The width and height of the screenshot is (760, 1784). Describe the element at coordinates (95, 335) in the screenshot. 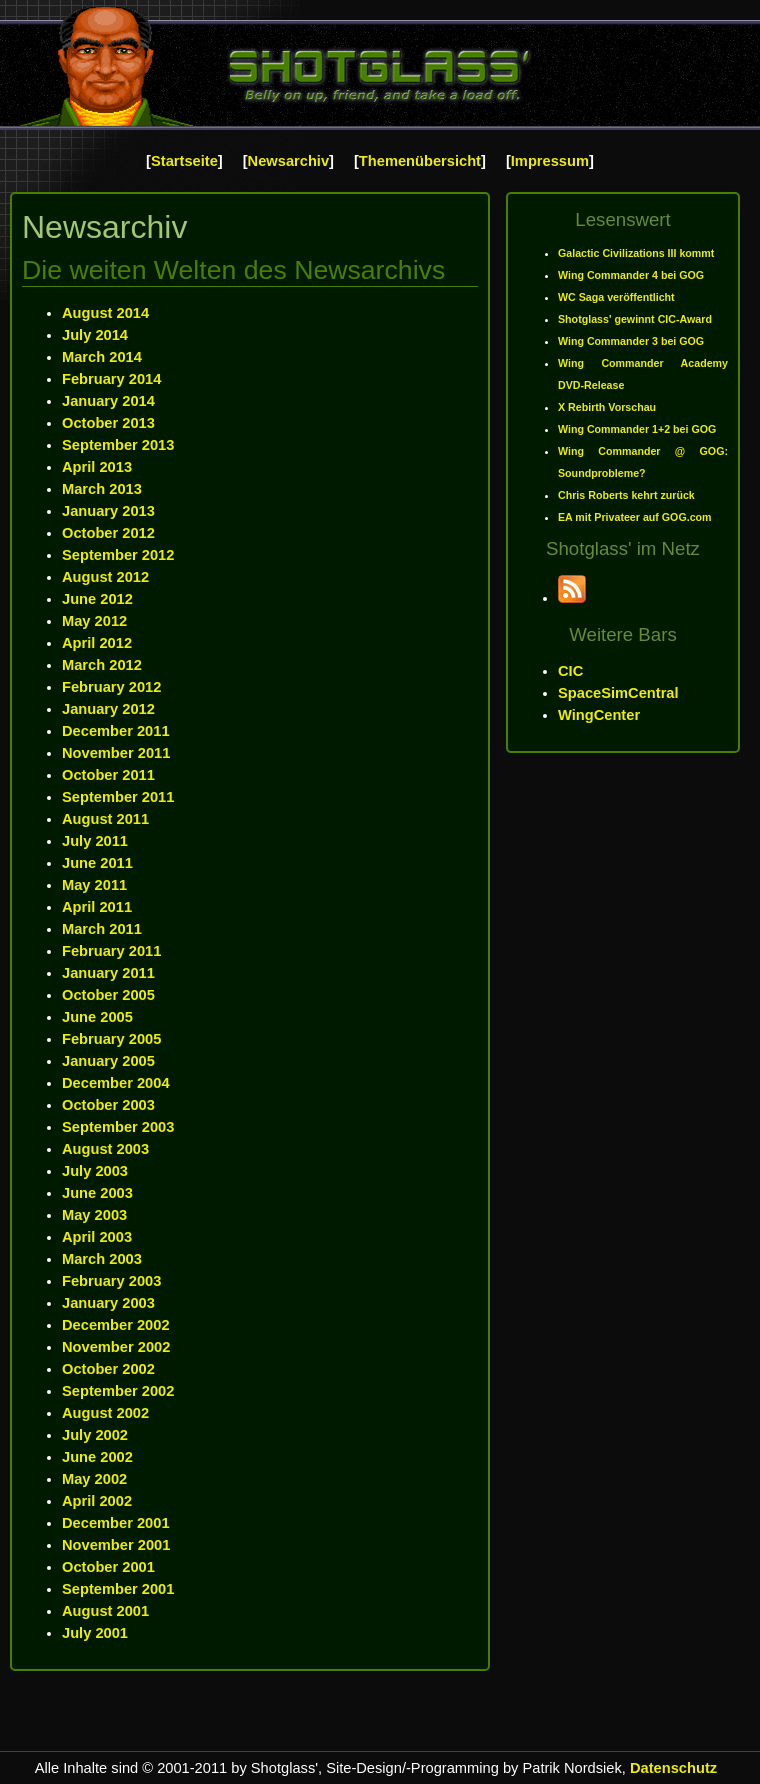

I see `July 2014` at that location.